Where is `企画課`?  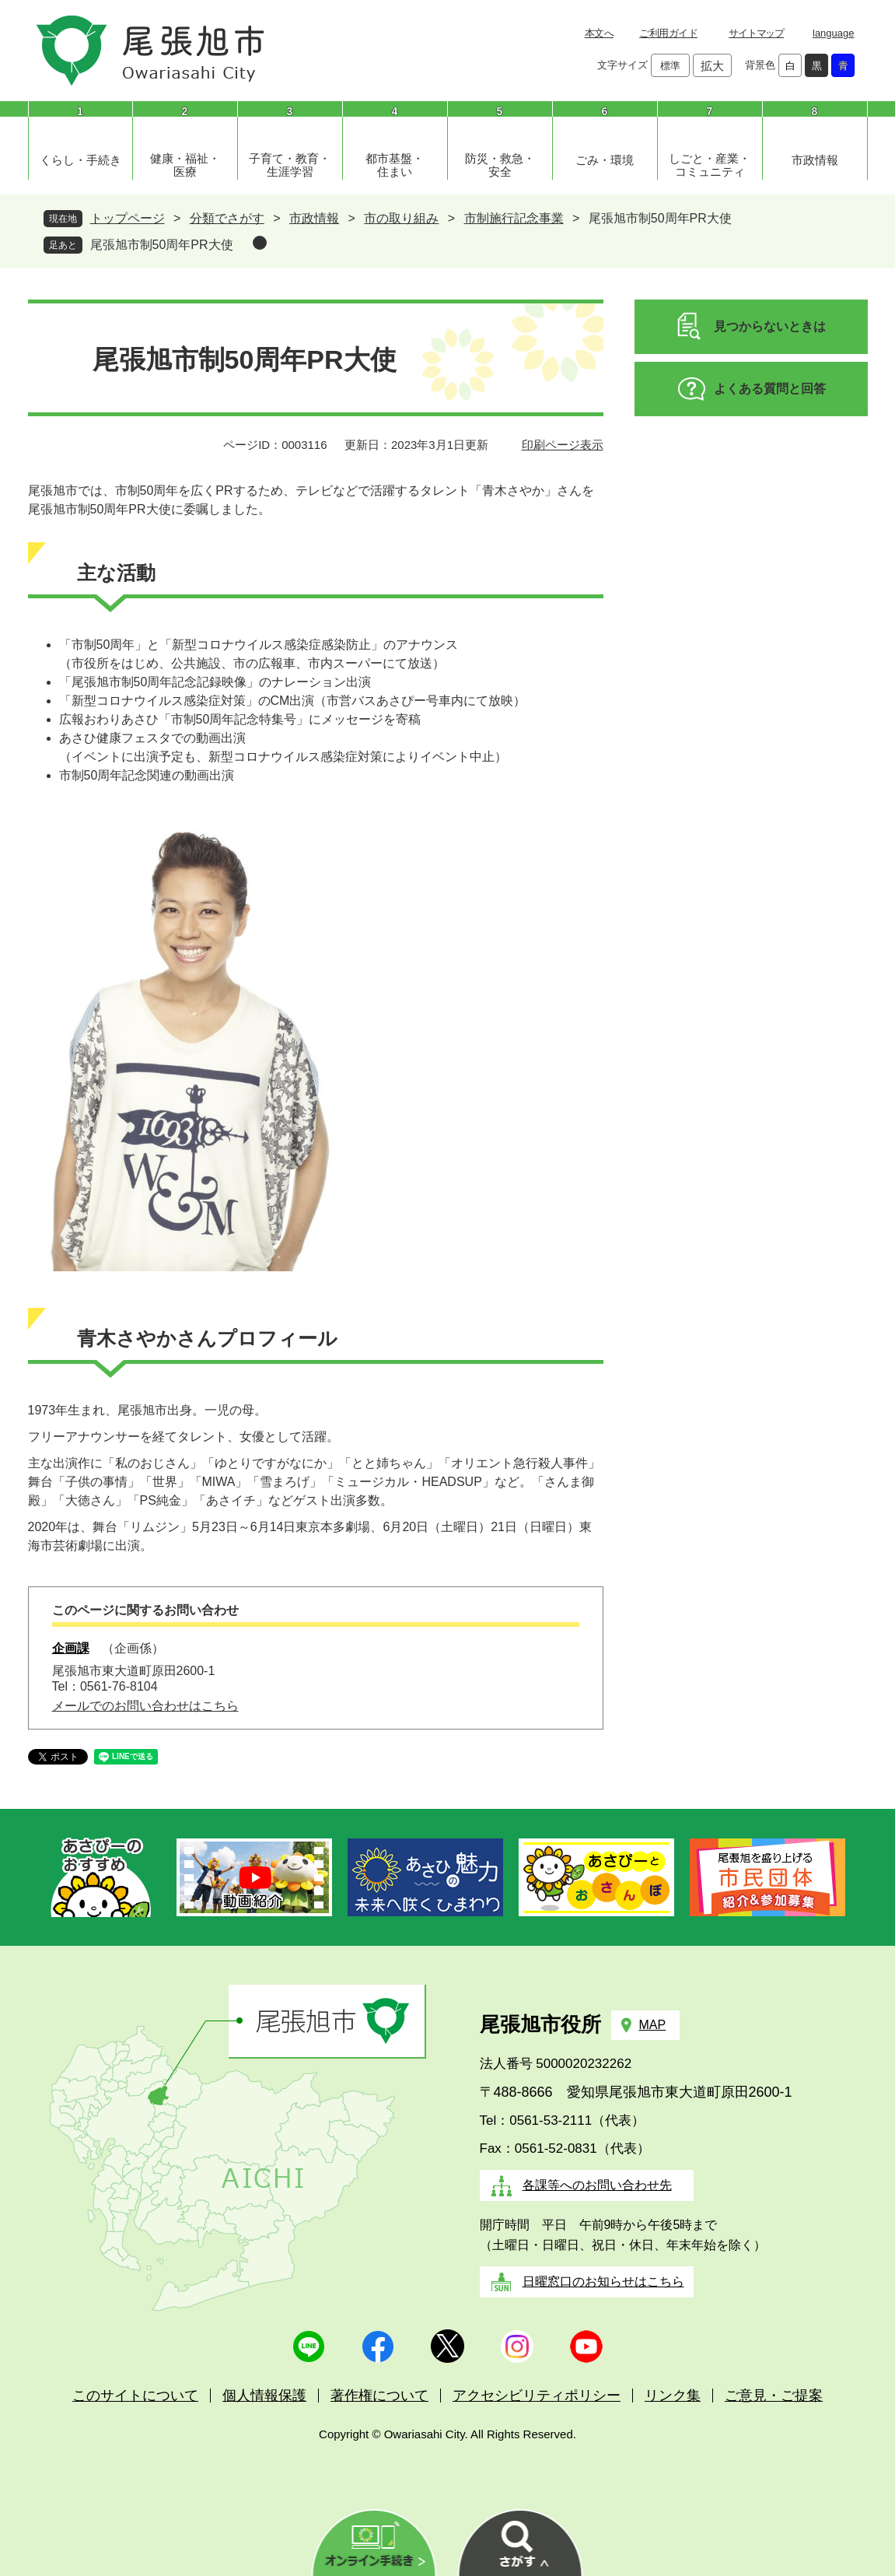 企画課 is located at coordinates (70, 1648).